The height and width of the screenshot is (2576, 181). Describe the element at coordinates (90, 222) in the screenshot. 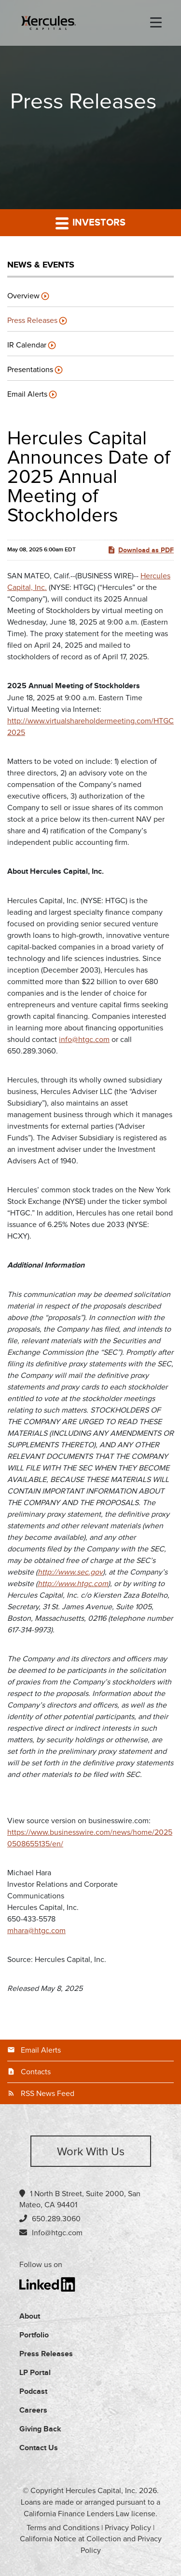

I see `Investors` at that location.